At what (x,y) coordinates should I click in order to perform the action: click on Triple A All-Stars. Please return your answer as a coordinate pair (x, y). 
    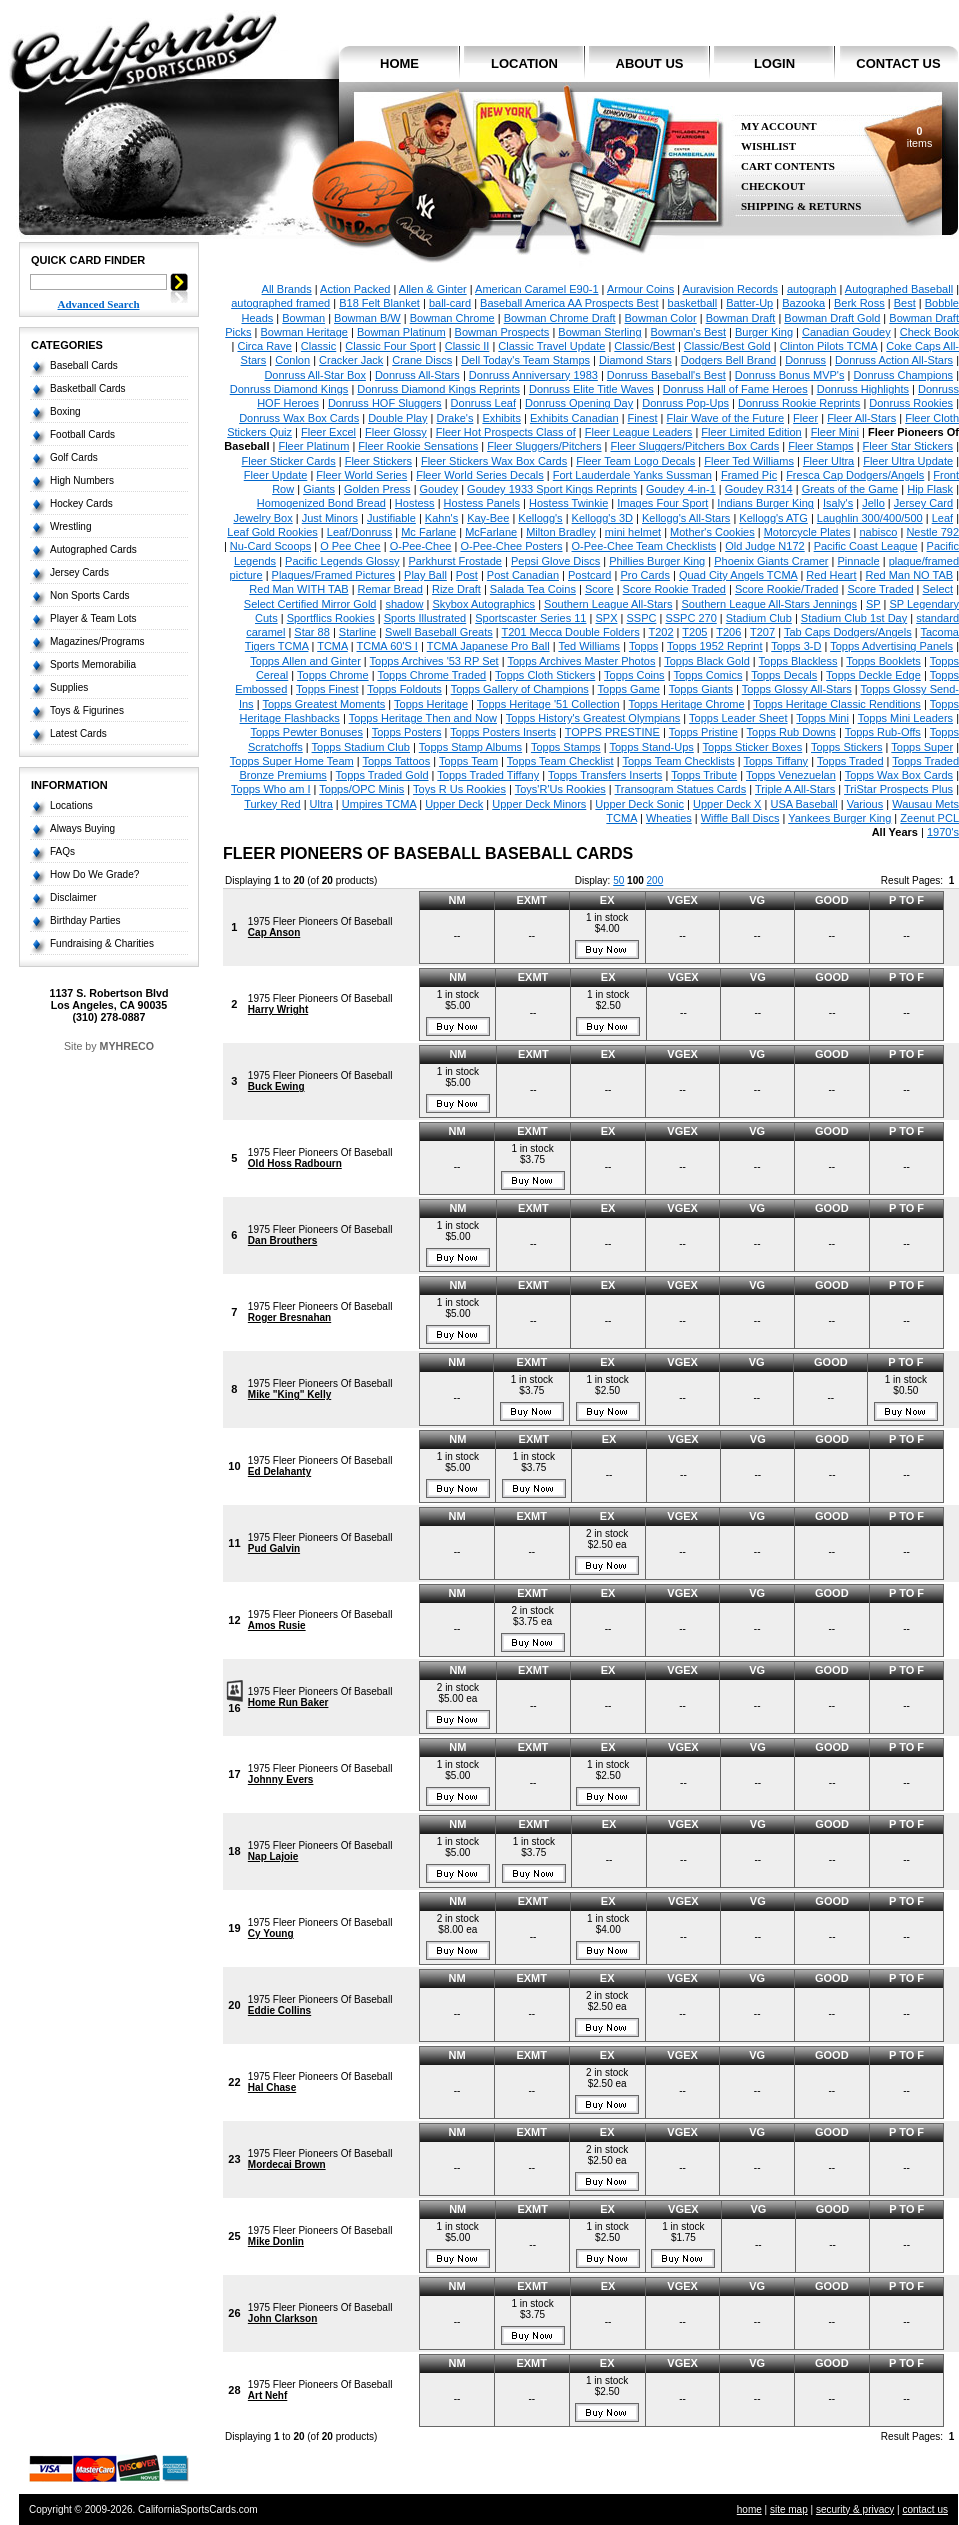
    Looking at the image, I should click on (795, 789).